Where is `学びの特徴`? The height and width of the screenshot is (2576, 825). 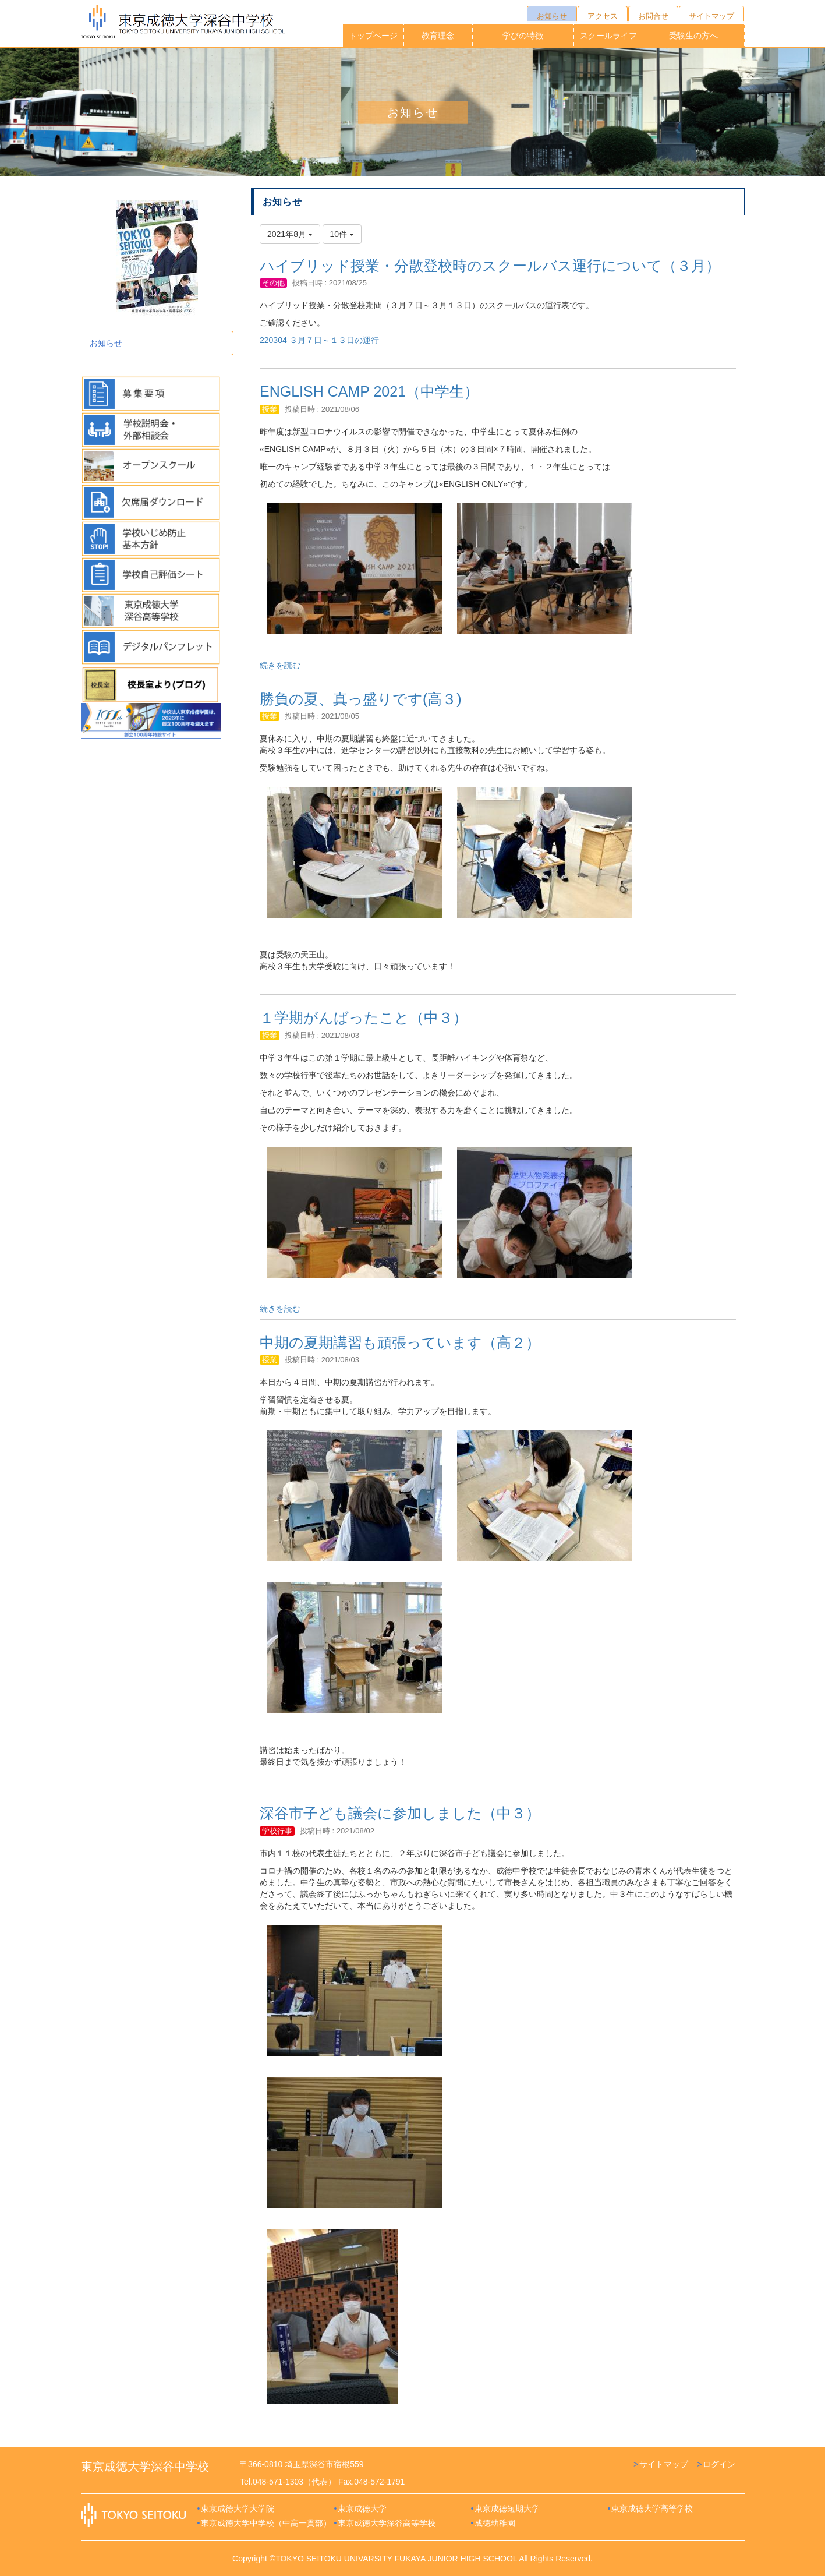 学びの特徴 is located at coordinates (522, 35).